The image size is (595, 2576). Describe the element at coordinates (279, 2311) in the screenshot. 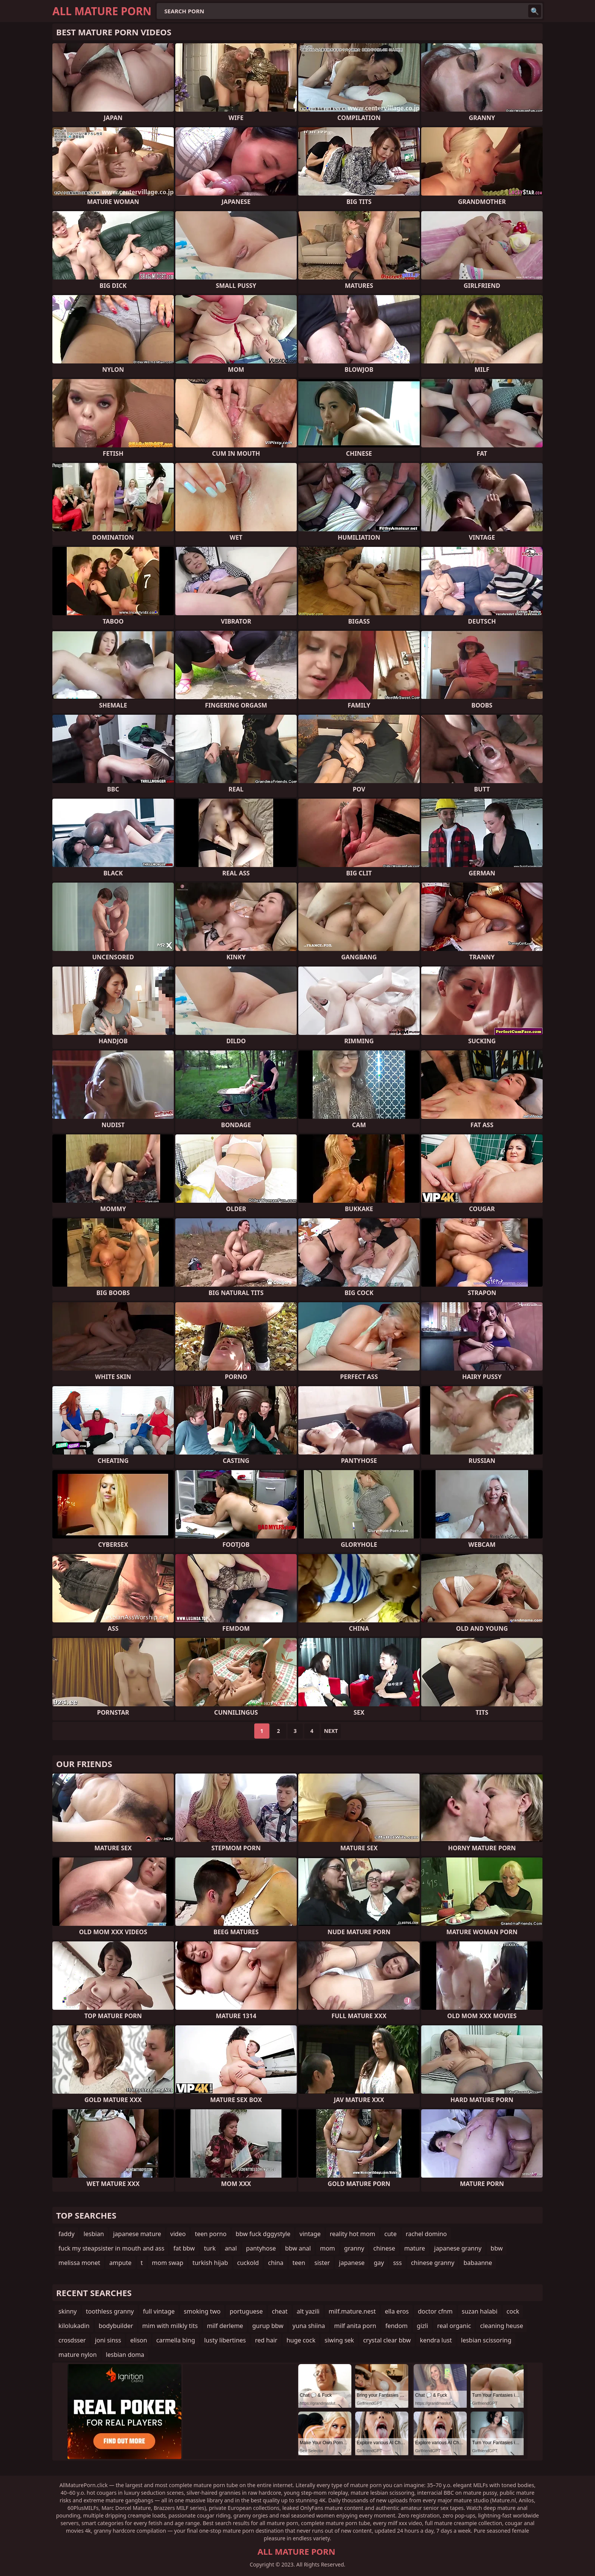

I see `cheat` at that location.